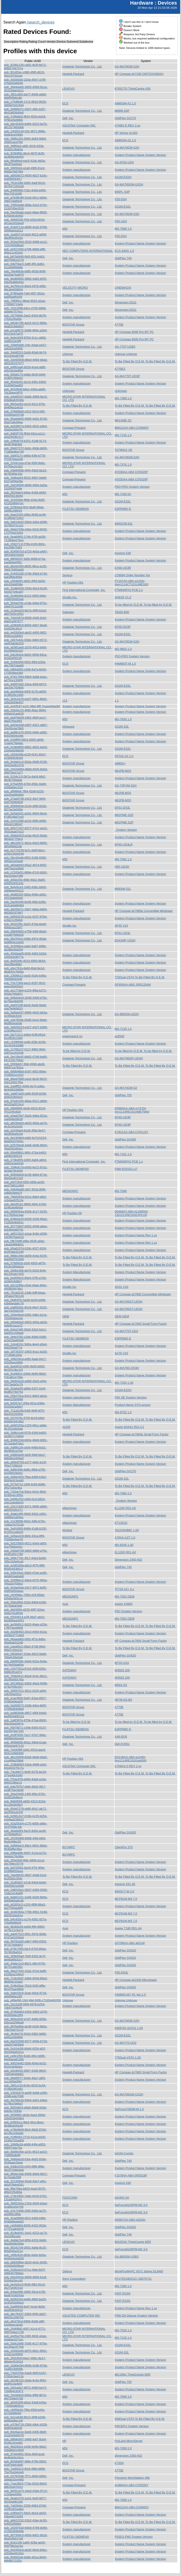 This screenshot has height=2576, width=181. Describe the element at coordinates (121, 866) in the screenshot. I see `H55-UD3H` at that location.